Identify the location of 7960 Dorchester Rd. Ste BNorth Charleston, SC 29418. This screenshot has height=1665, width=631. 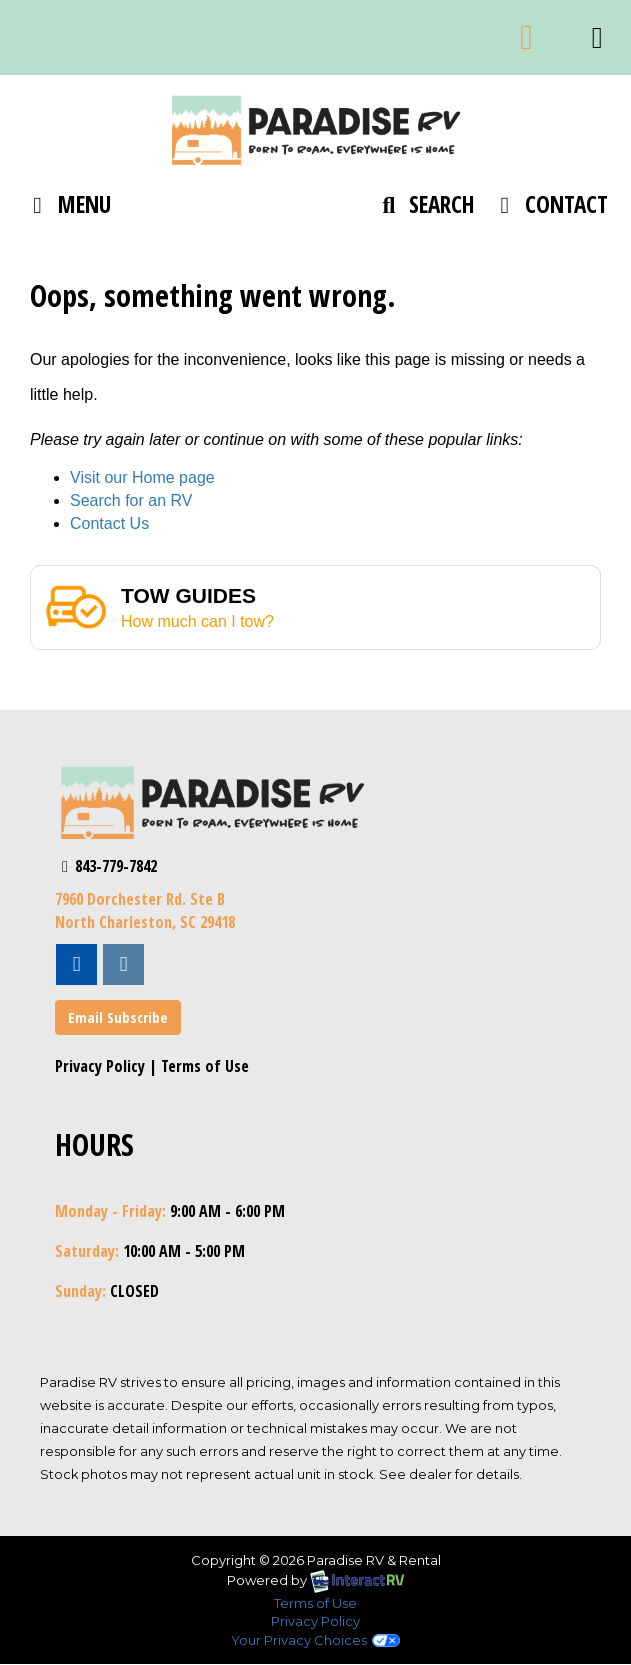
(145, 910).